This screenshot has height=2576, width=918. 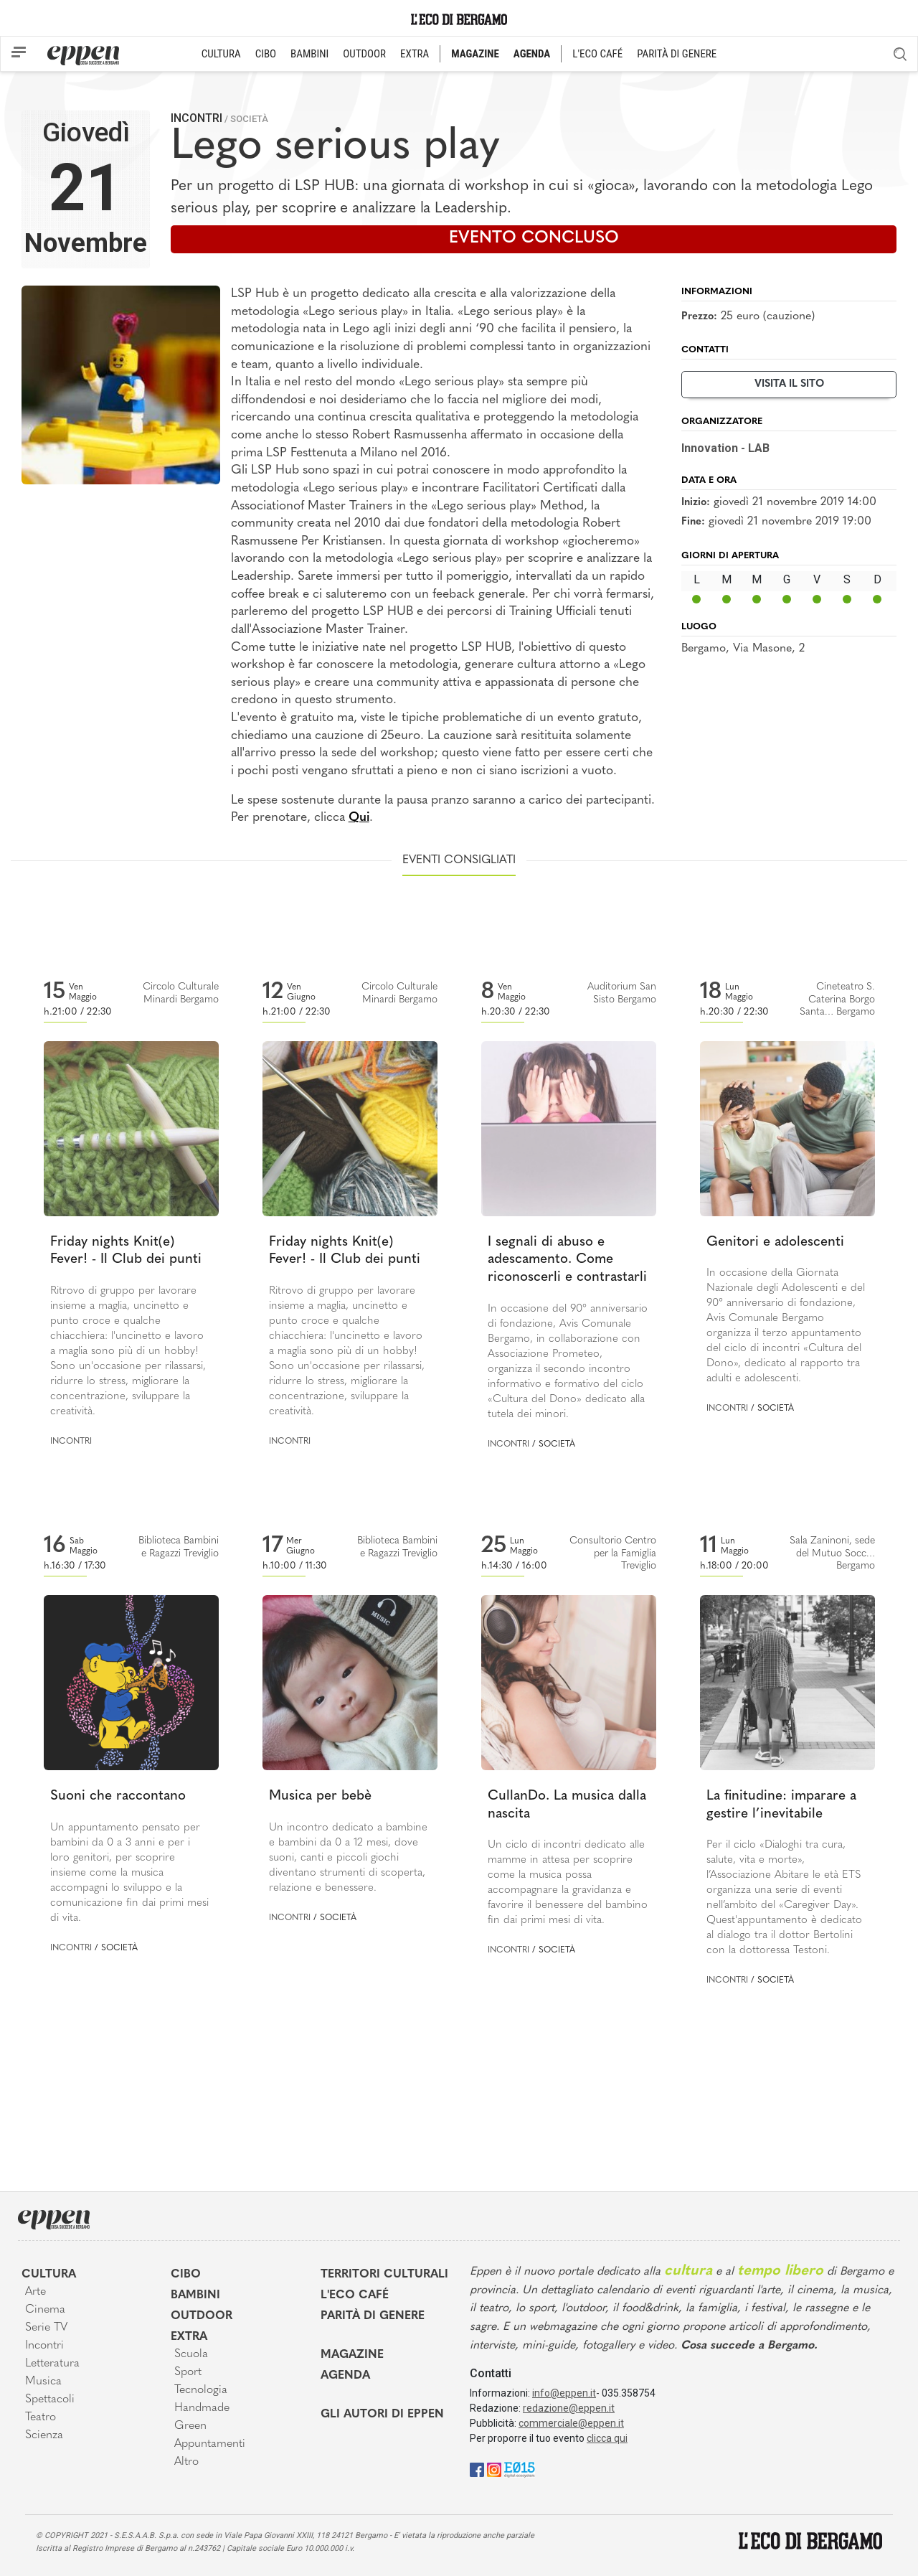 What do you see at coordinates (607, 2438) in the screenshot?
I see `clicca qui` at bounding box center [607, 2438].